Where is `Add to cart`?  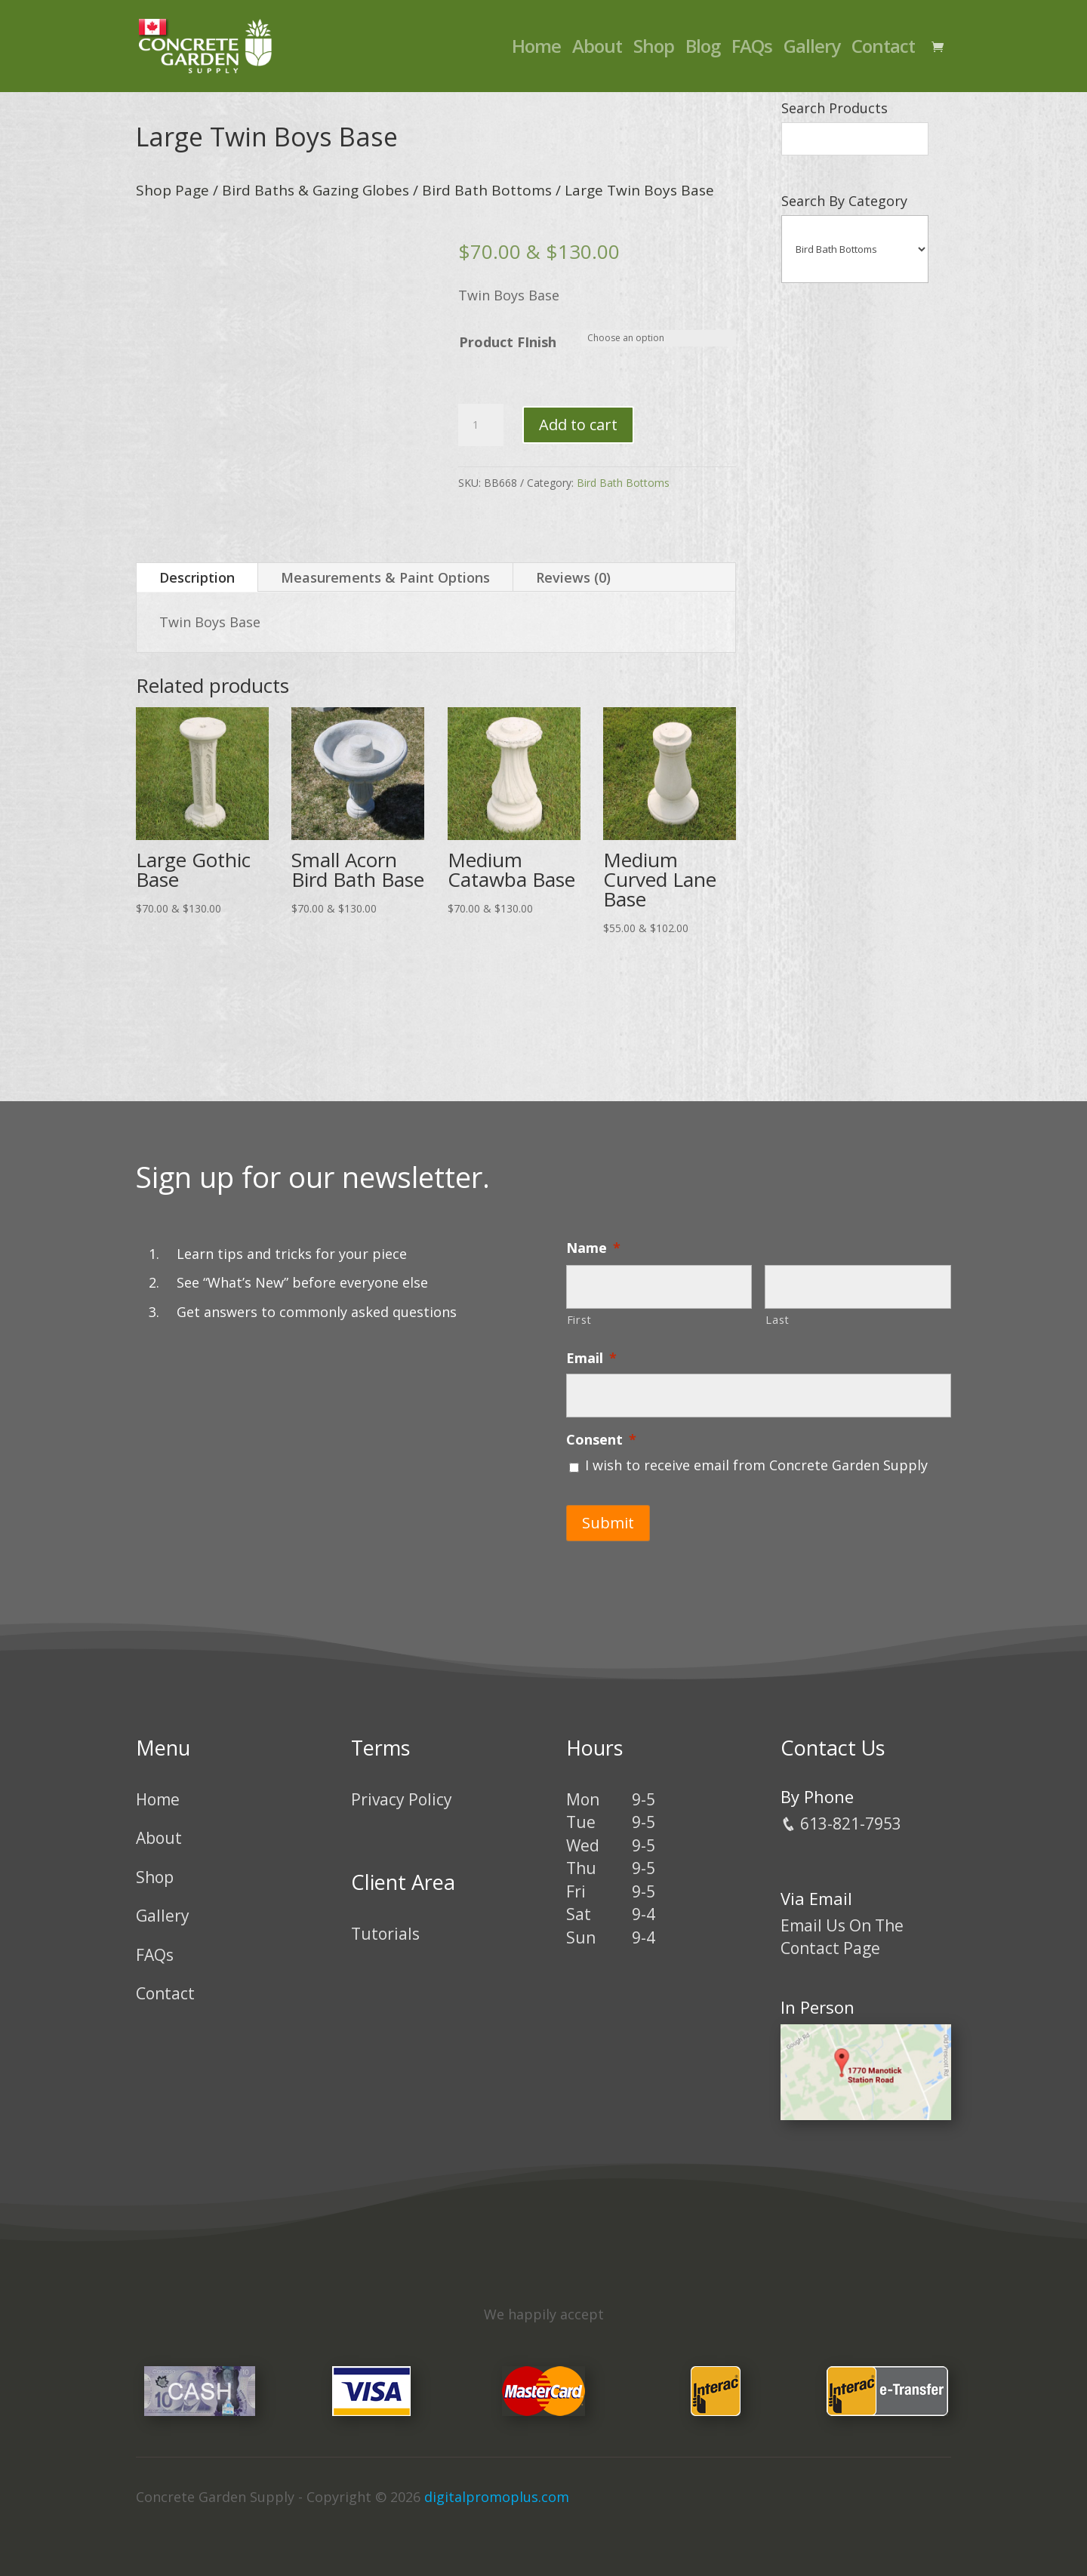 Add to cart is located at coordinates (578, 424).